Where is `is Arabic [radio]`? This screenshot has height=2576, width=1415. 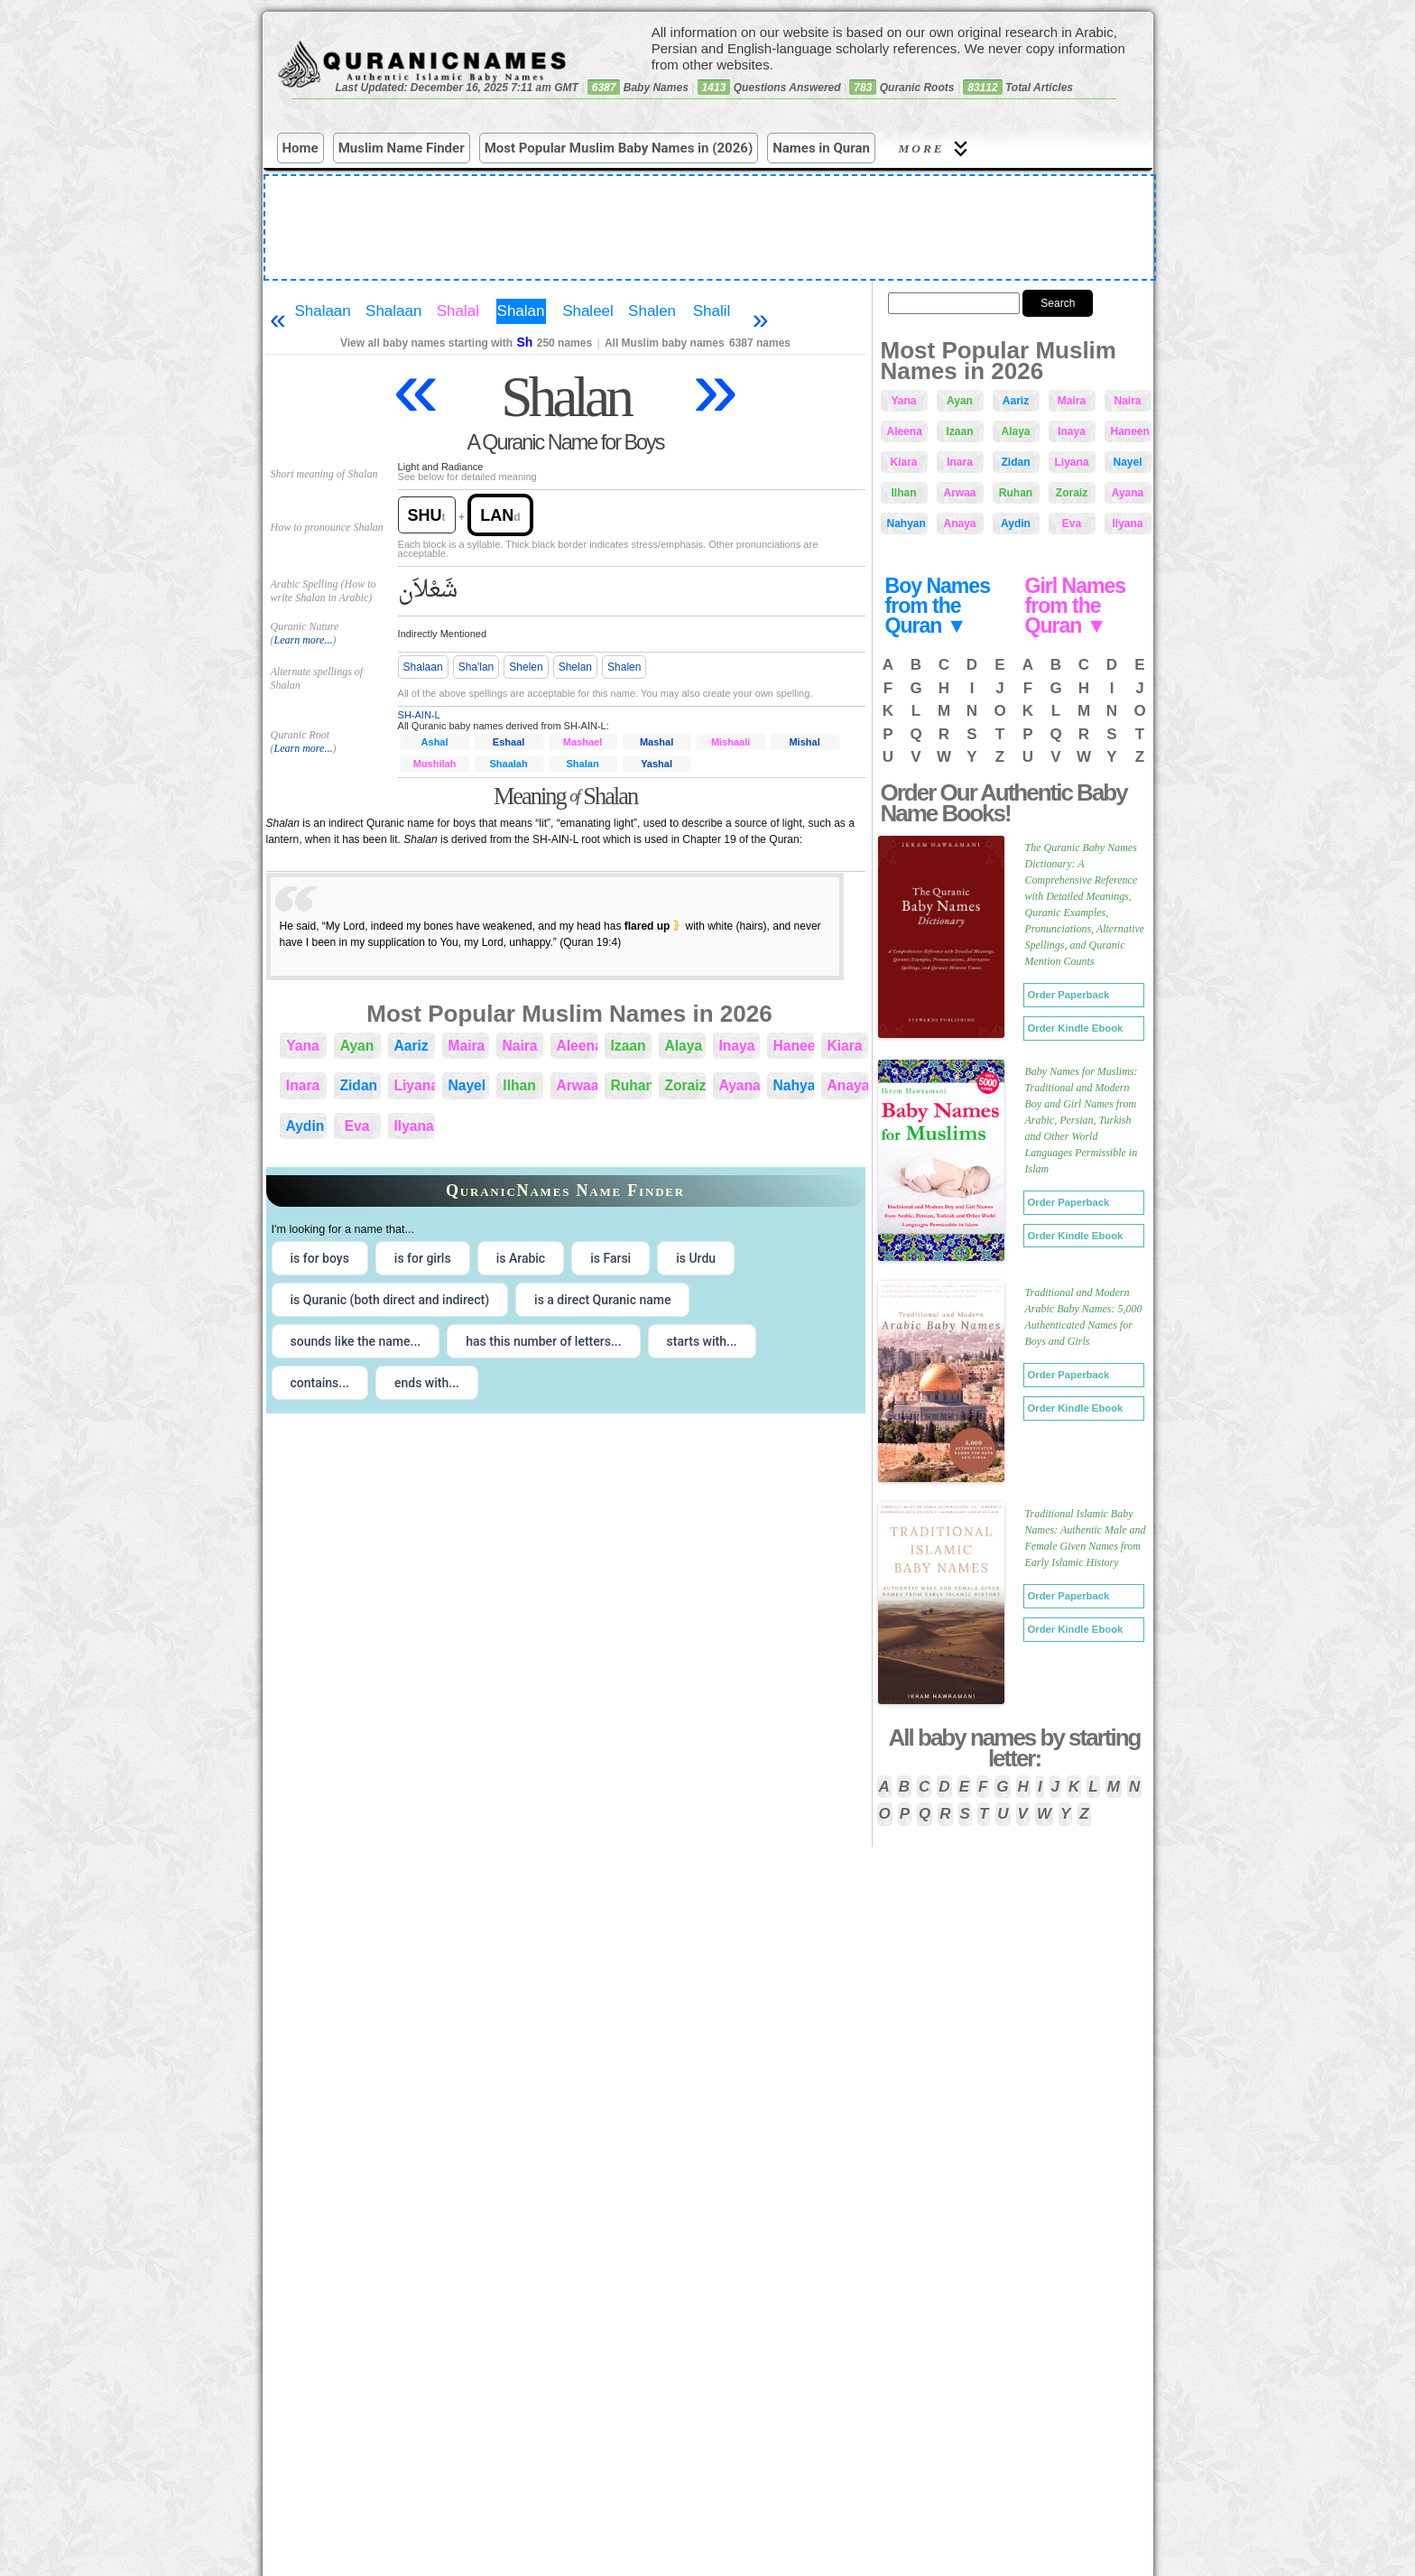
is Arabic [radio] is located at coordinates (521, 1258).